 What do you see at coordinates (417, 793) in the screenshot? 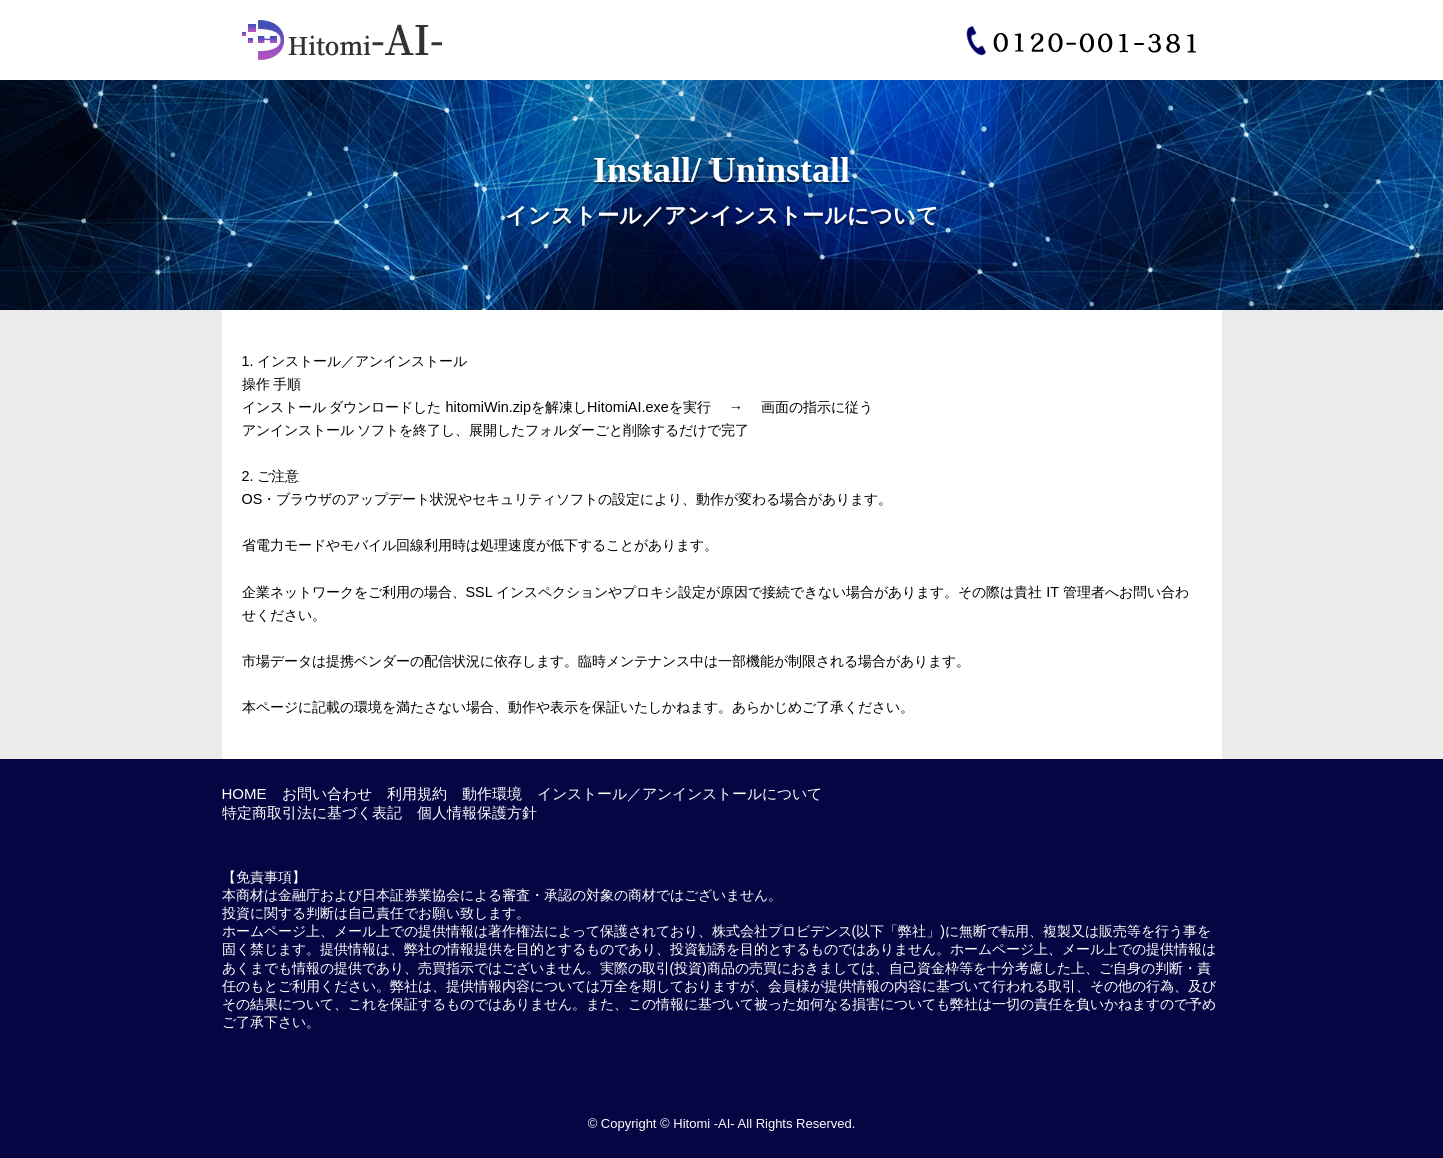
I see `利用規約` at bounding box center [417, 793].